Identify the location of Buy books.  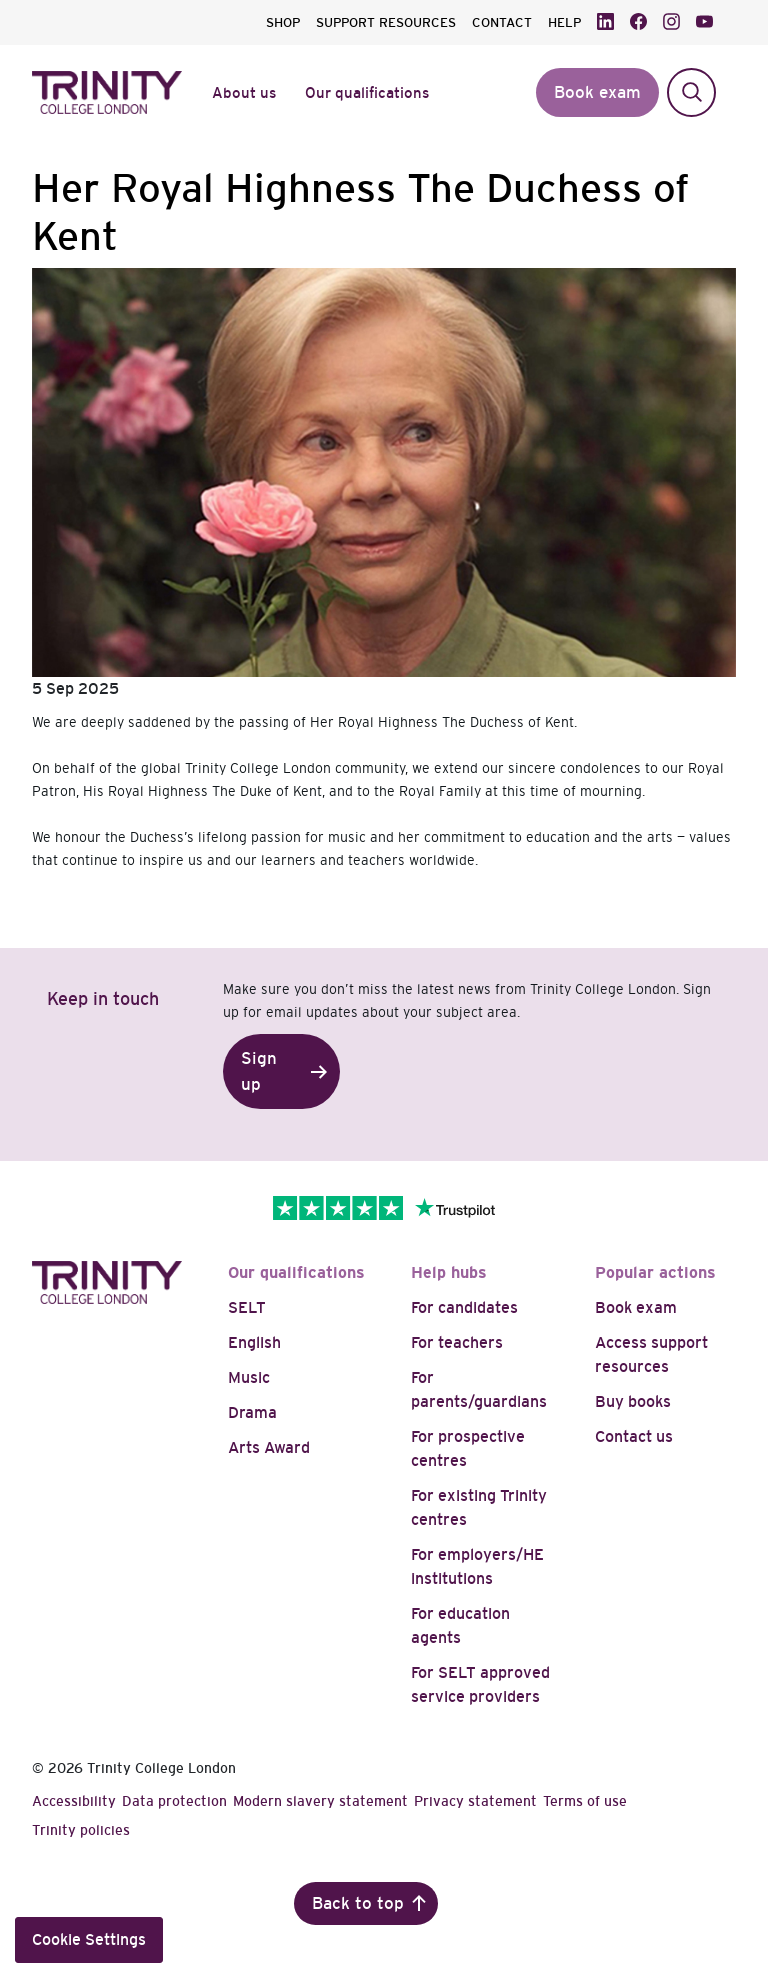
(633, 1401).